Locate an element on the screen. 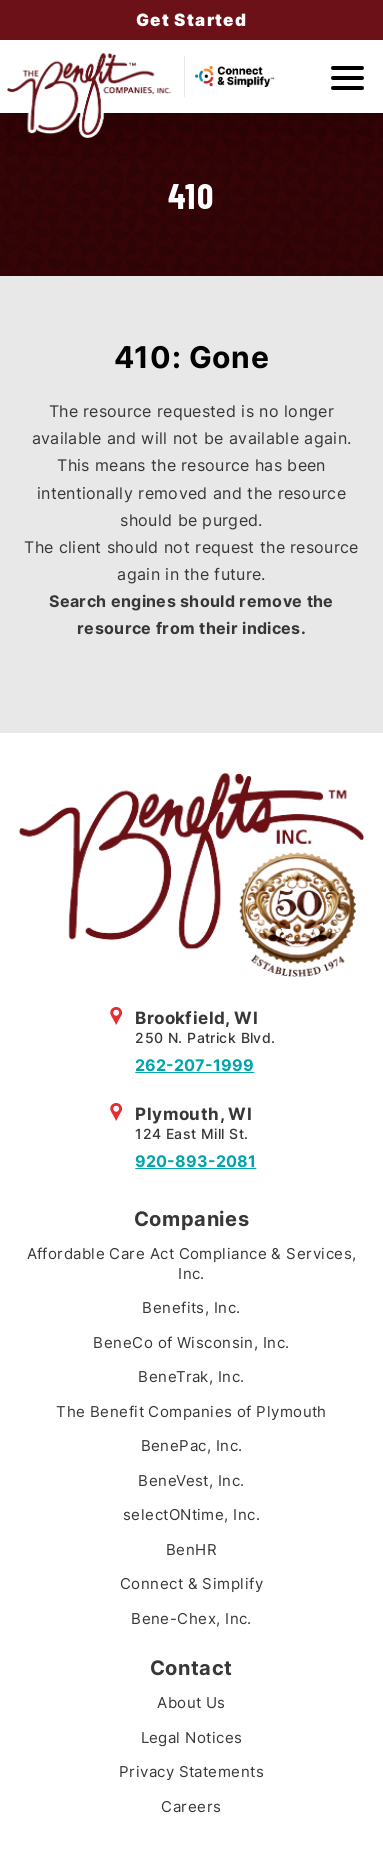 The height and width of the screenshot is (1856, 383). Get Started is located at coordinates (191, 20).